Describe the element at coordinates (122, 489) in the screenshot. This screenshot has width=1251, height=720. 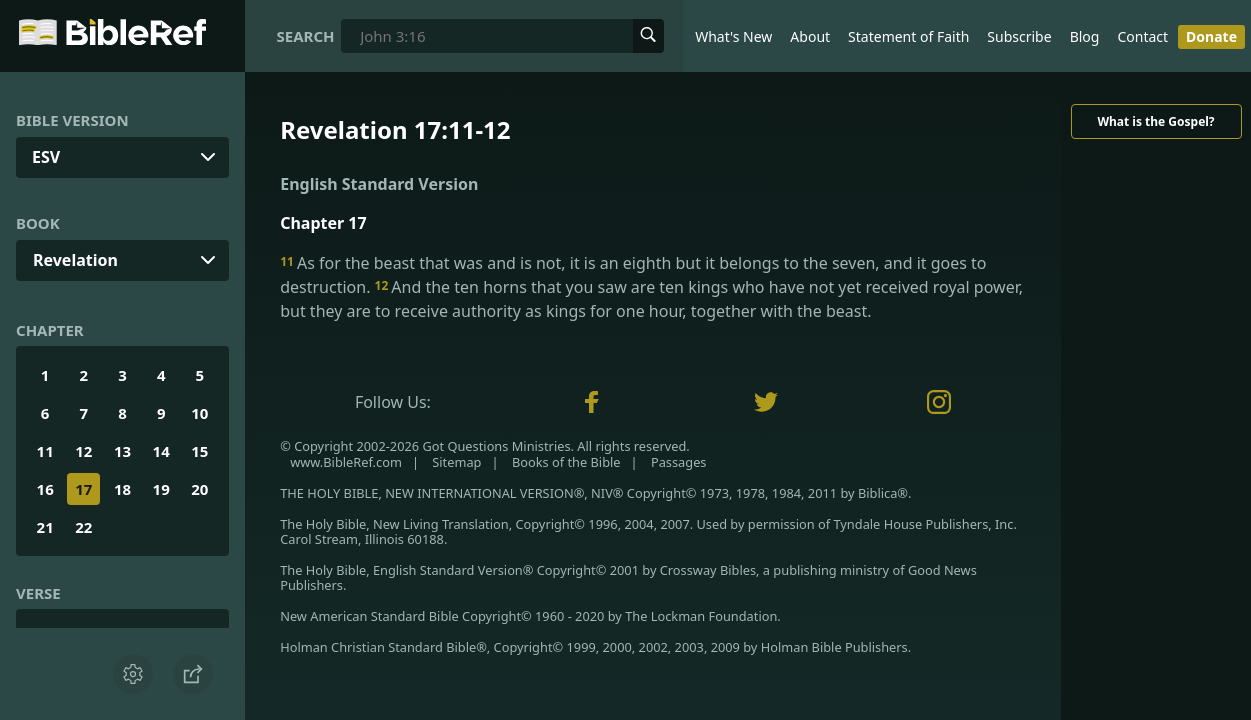
I see `18` at that location.